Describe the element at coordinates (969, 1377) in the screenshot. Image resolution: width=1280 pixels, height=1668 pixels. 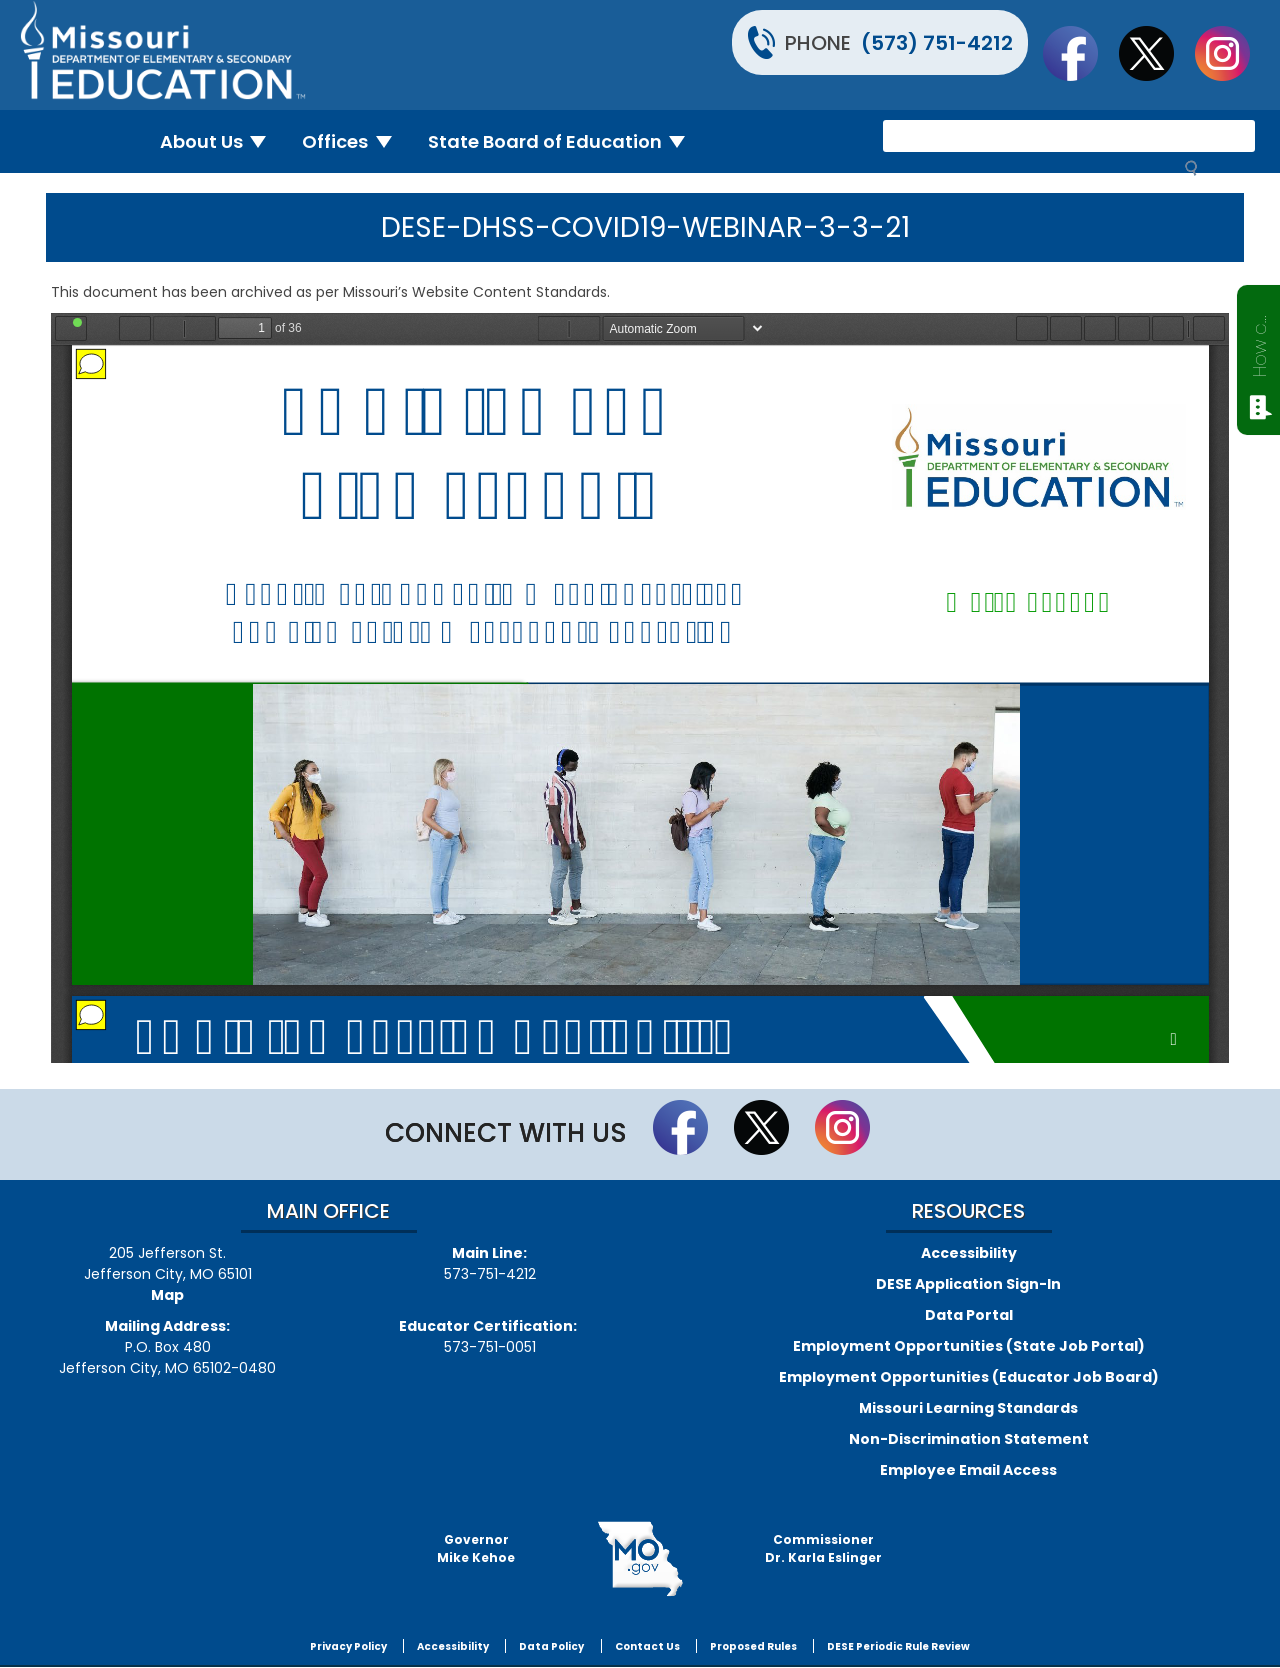
I see `Employment Opportunities (Educator Job Board)` at that location.